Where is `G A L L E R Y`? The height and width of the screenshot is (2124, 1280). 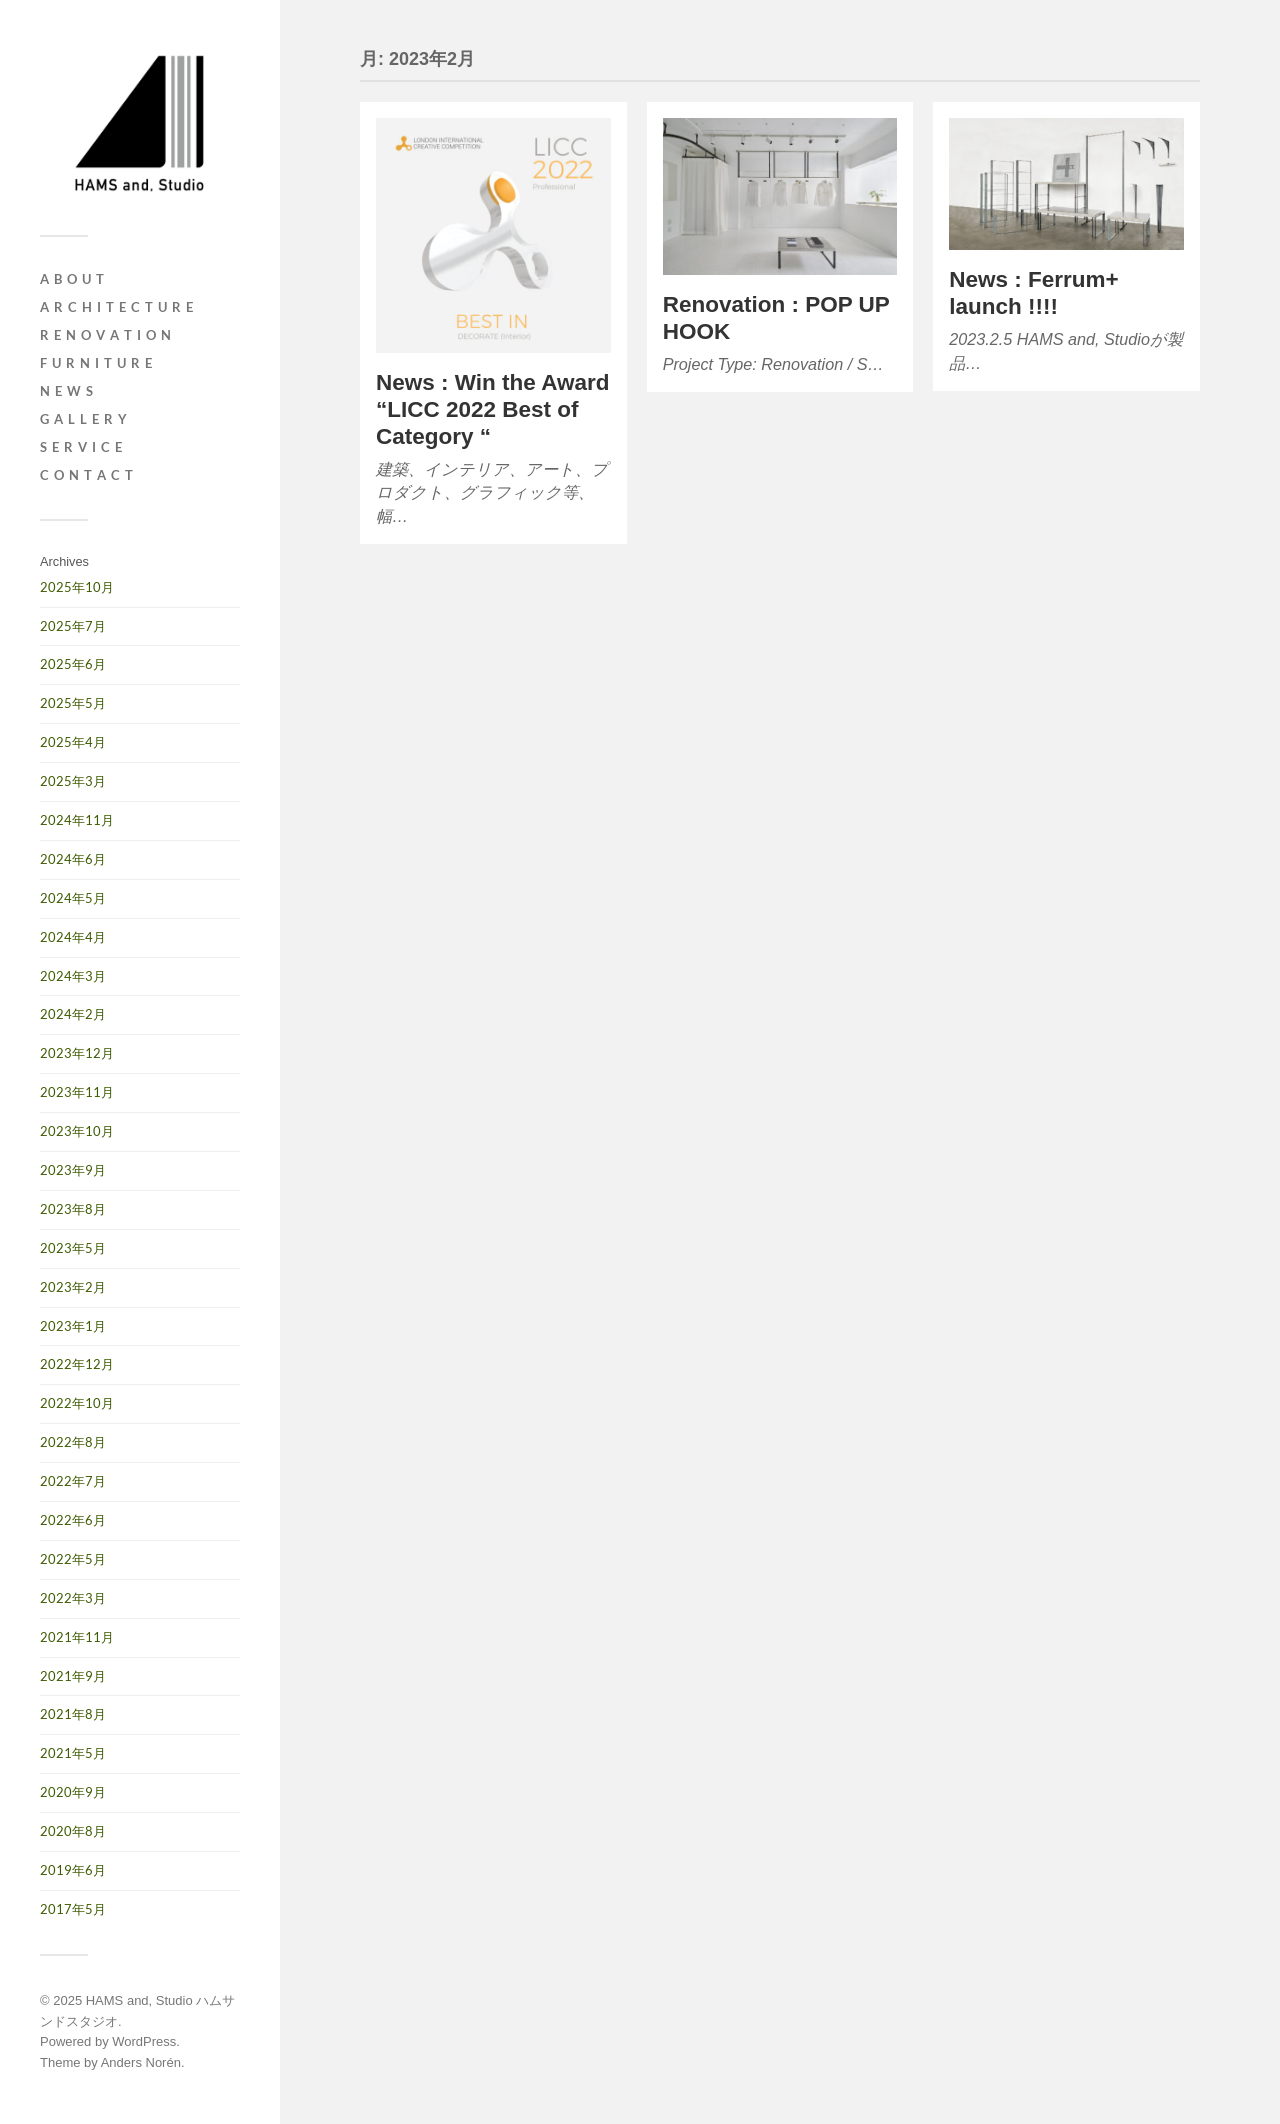 G A L L E R Y is located at coordinates (84, 419).